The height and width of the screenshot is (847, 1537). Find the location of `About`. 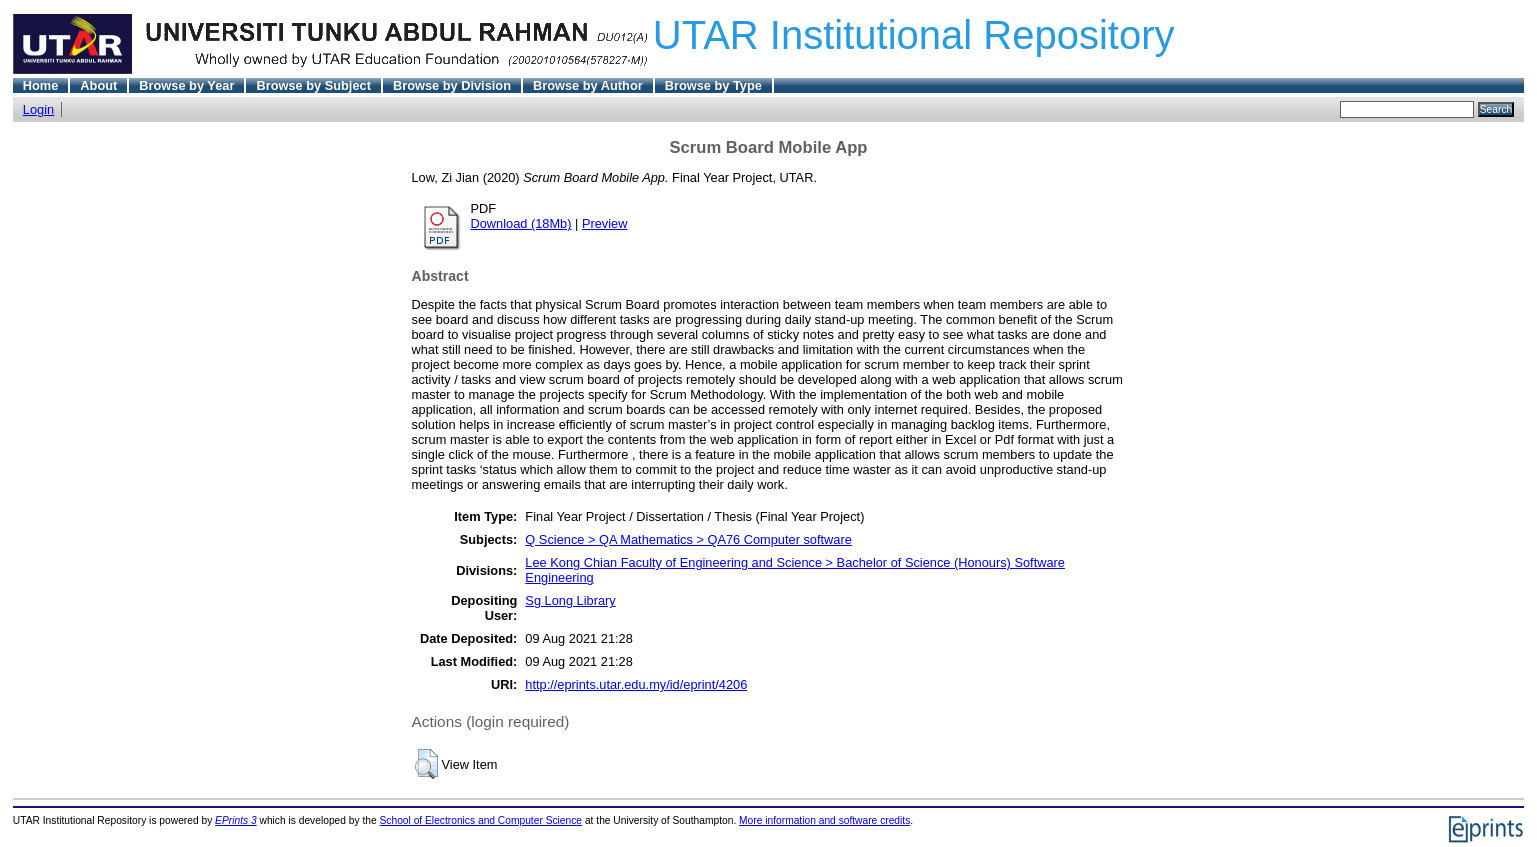

About is located at coordinates (98, 85).